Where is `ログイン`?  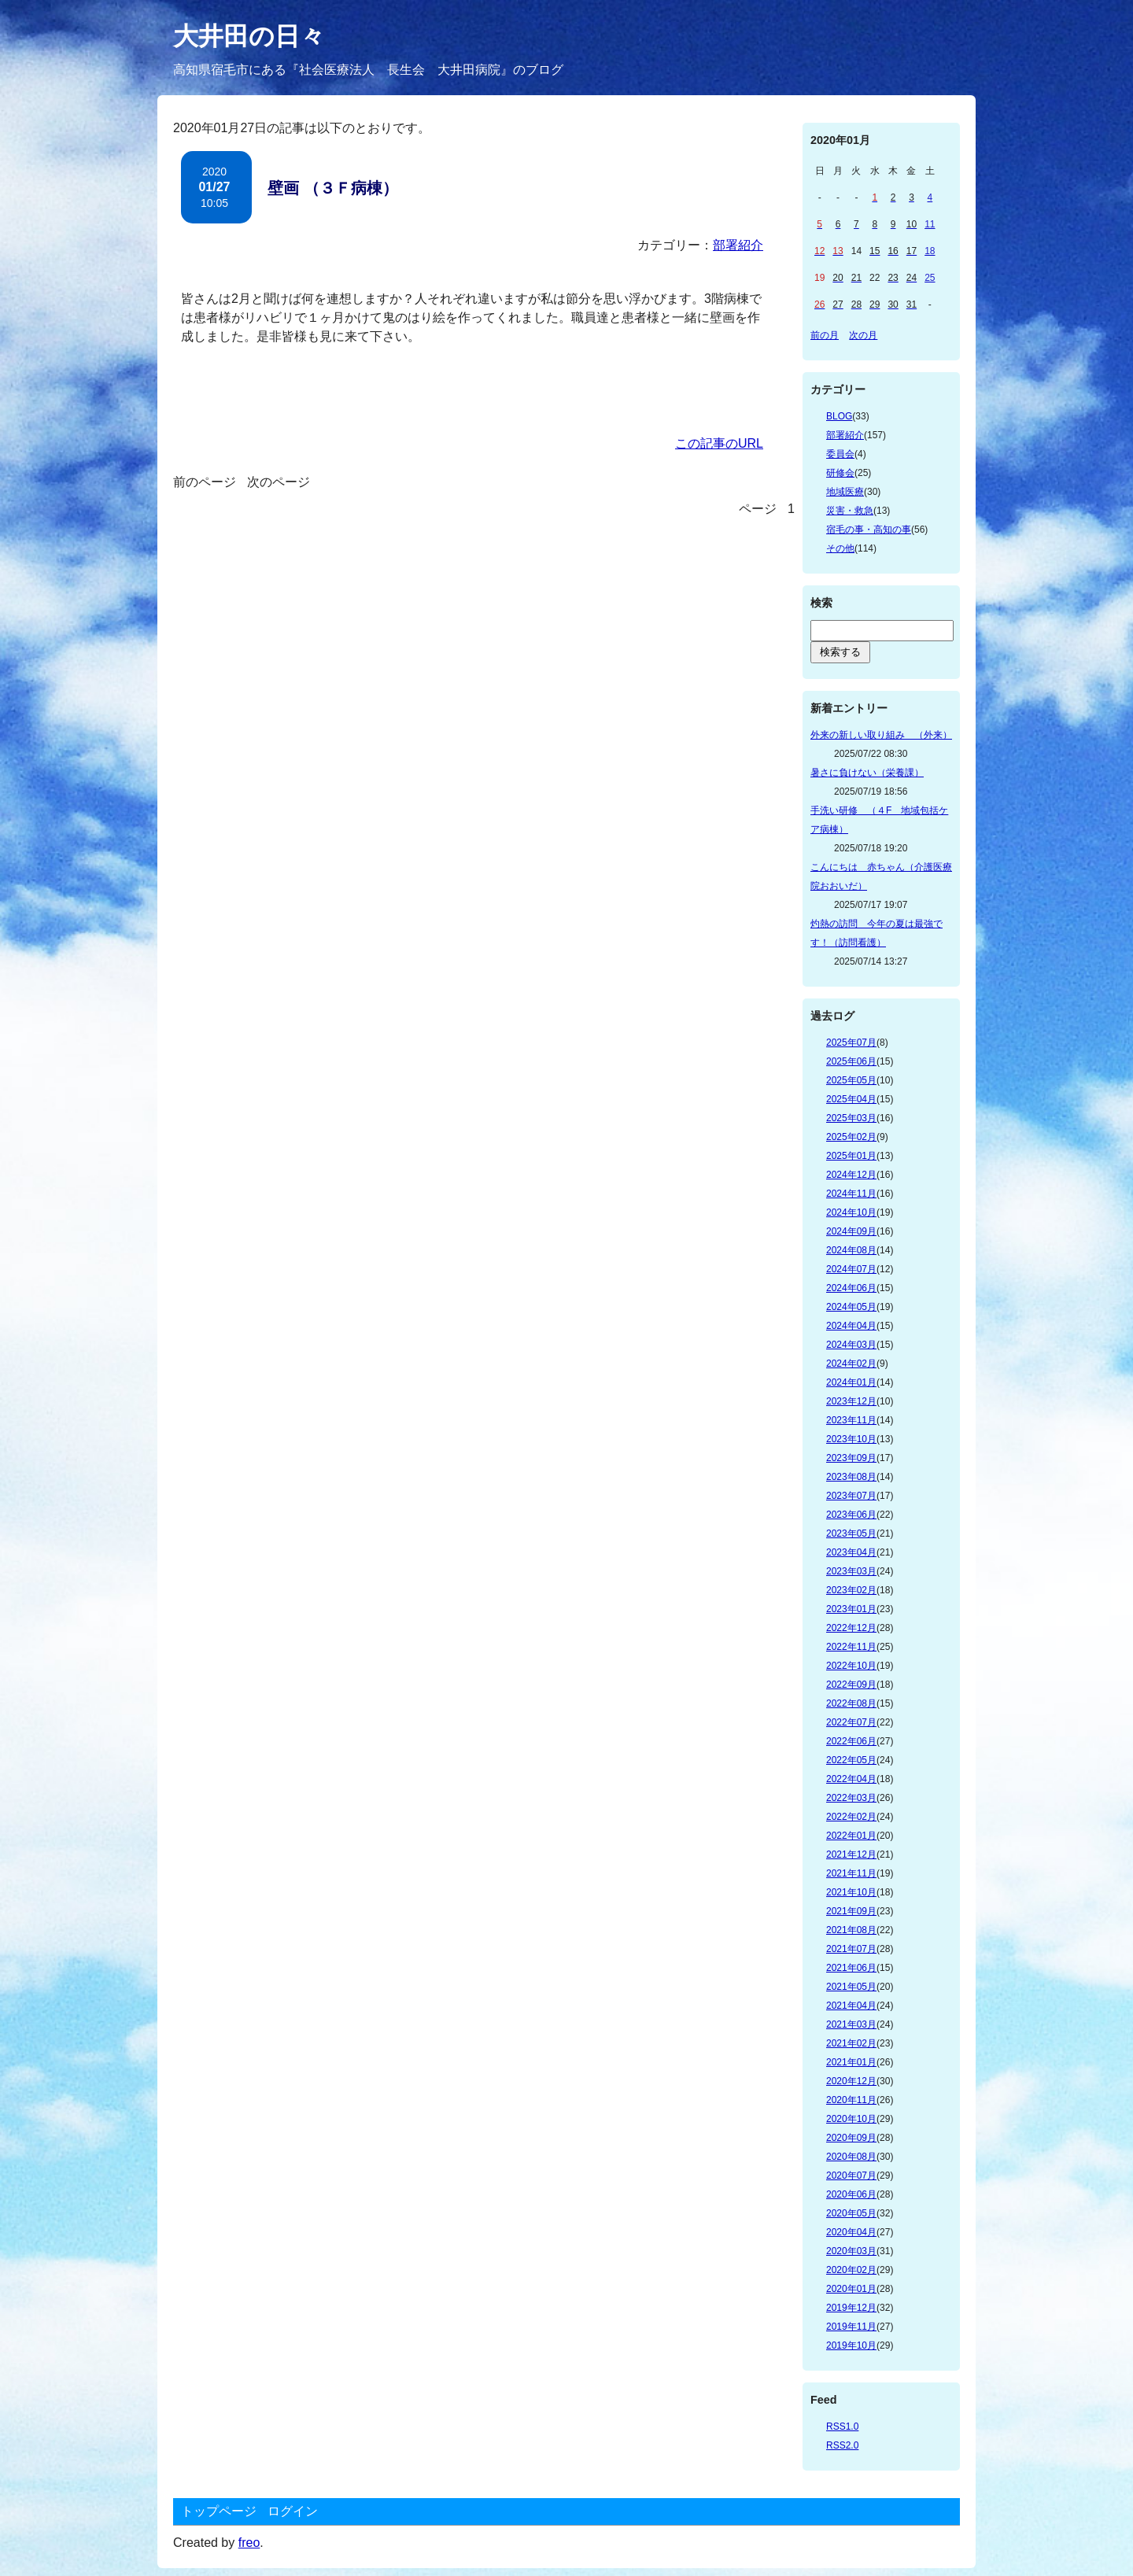
ログイン is located at coordinates (293, 2511).